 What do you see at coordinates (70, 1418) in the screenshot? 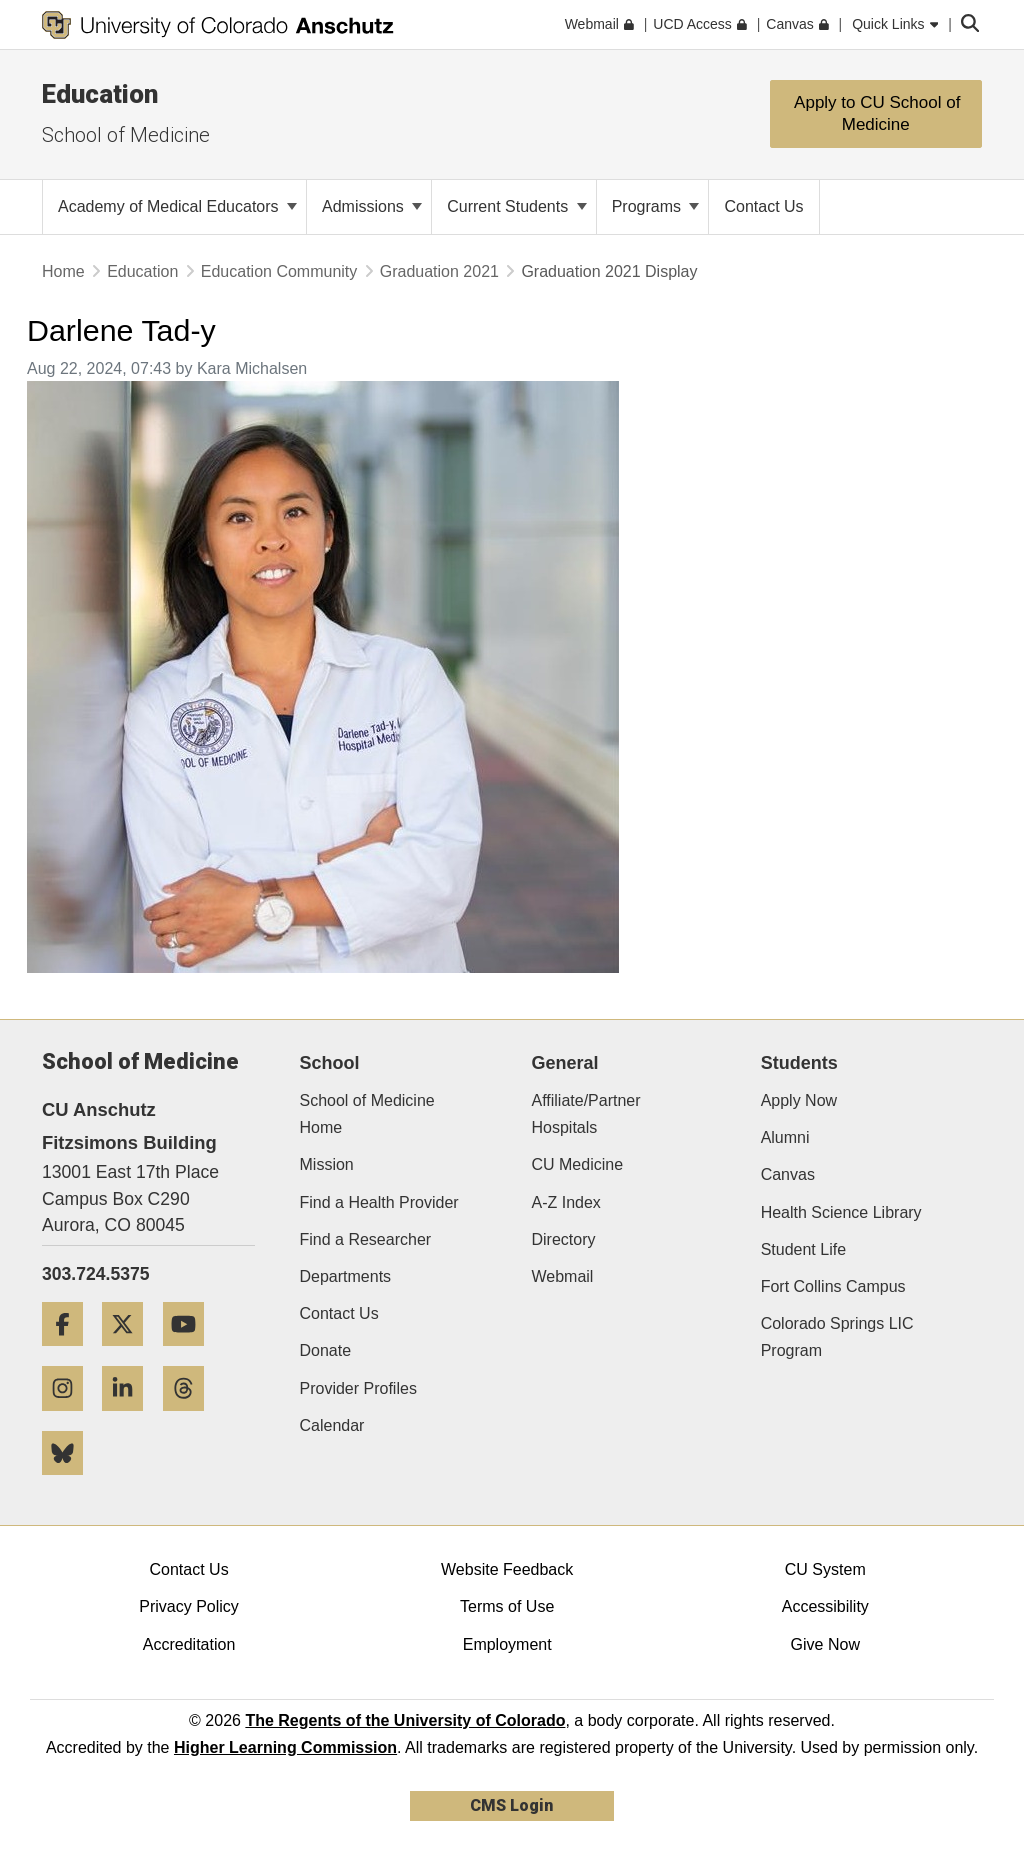
I see `[Instagram]` at bounding box center [70, 1418].